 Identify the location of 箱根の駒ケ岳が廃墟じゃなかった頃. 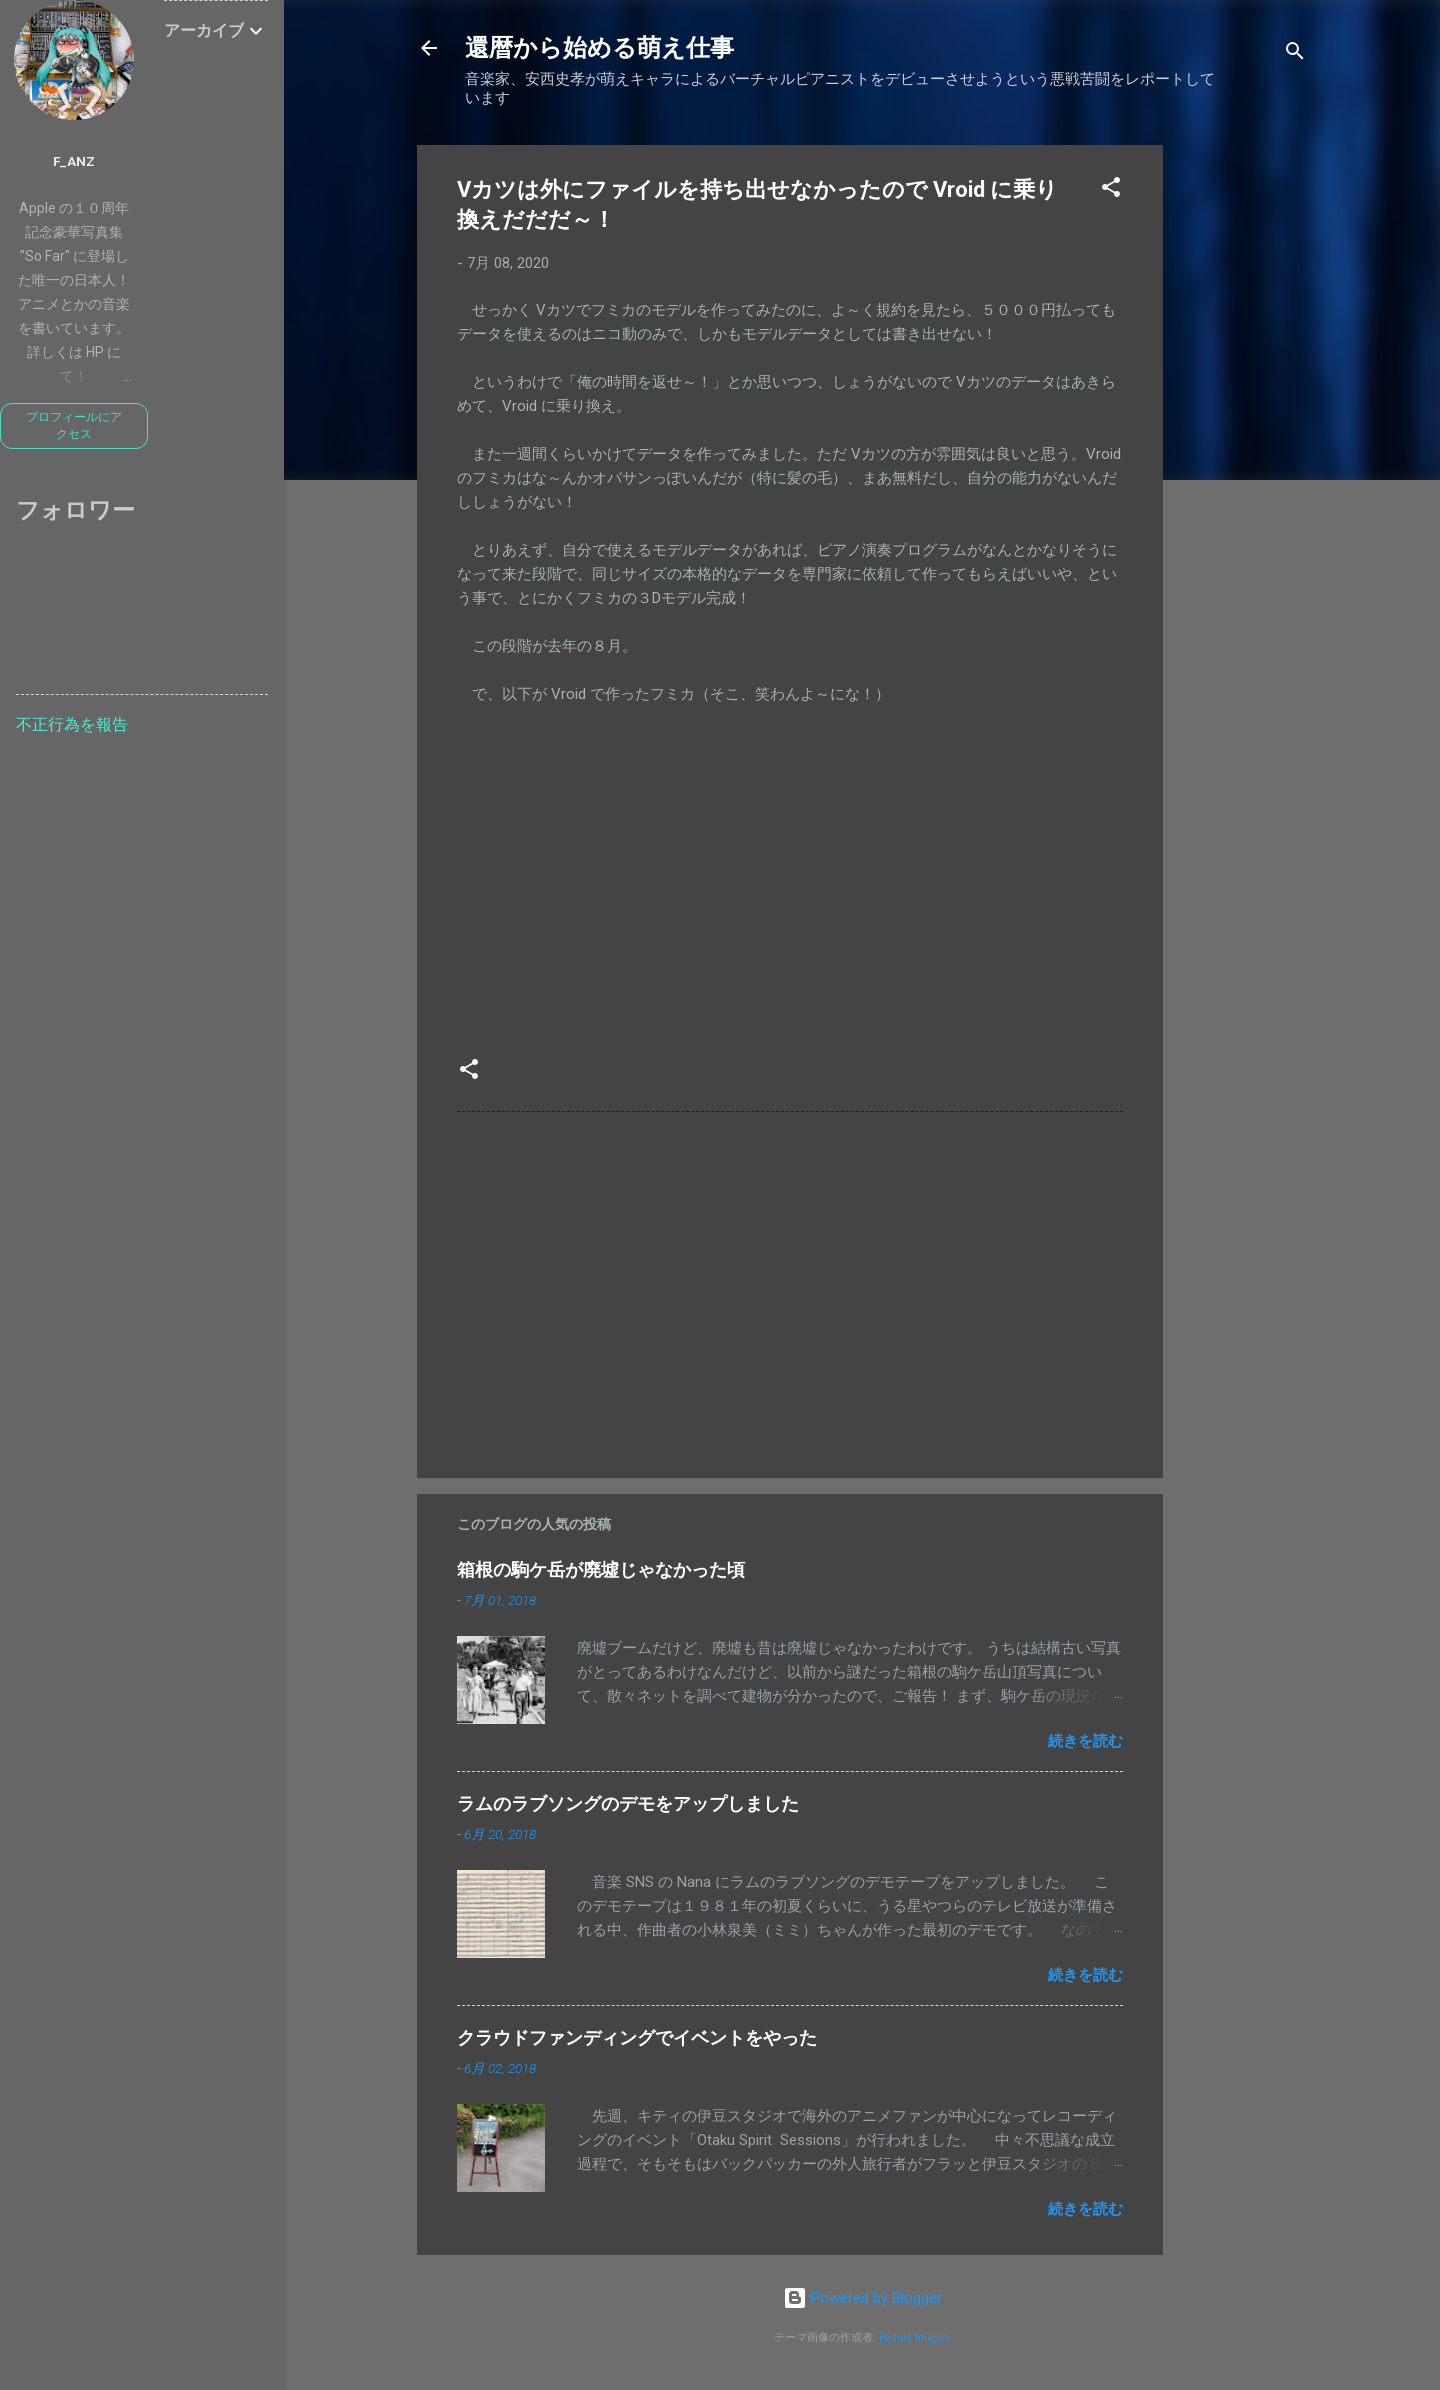
(601, 1569).